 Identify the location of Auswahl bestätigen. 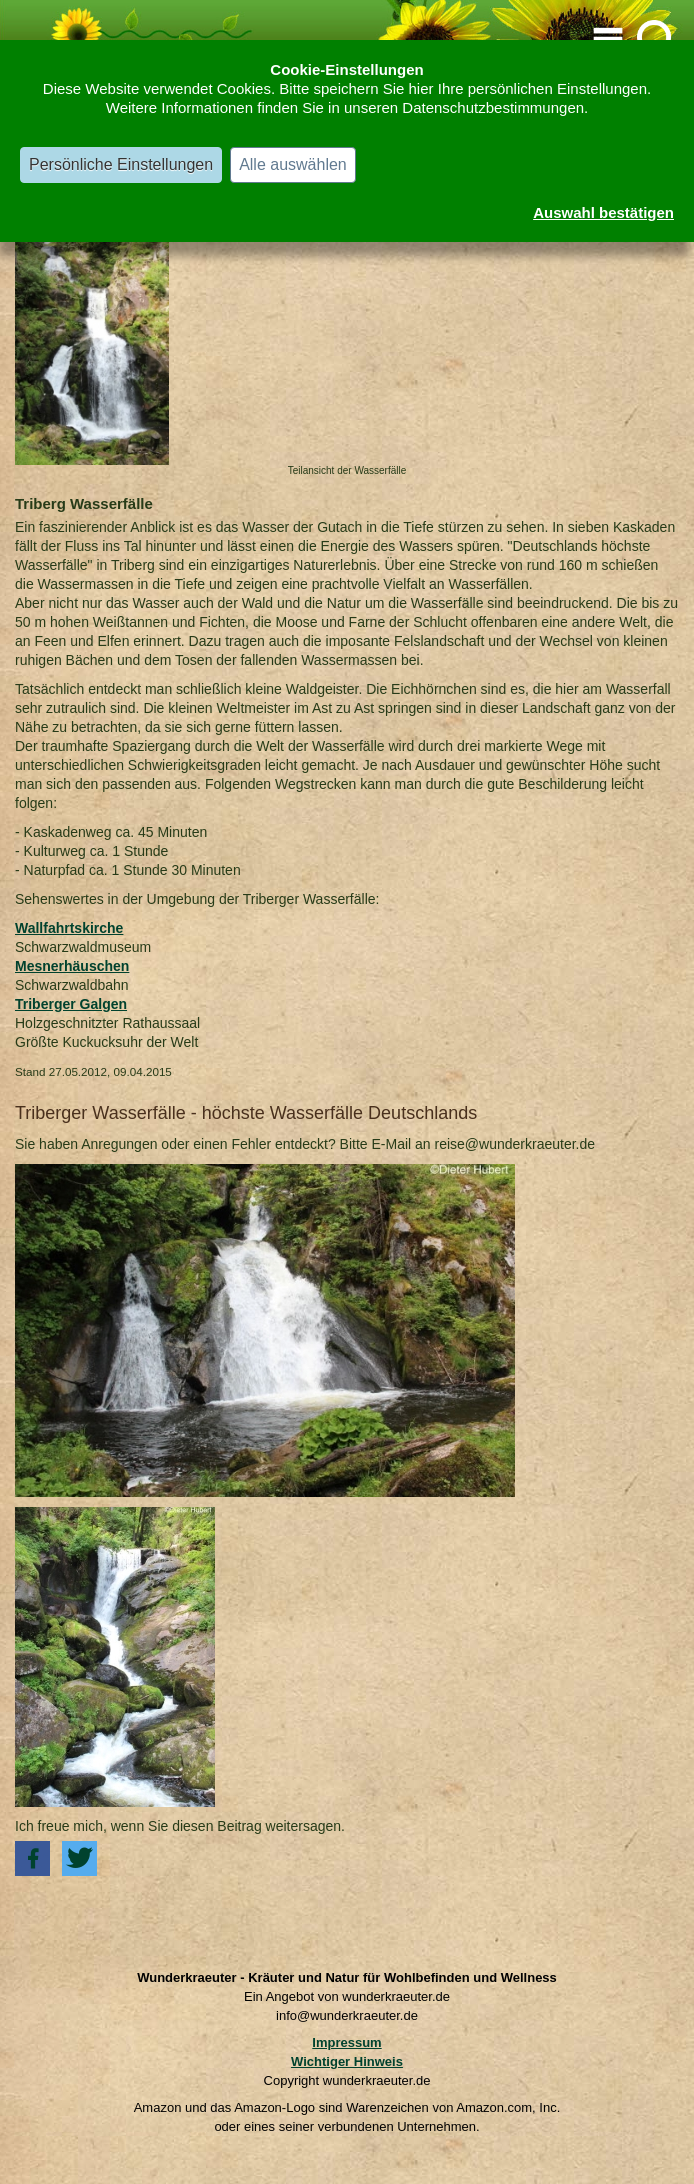
(603, 212).